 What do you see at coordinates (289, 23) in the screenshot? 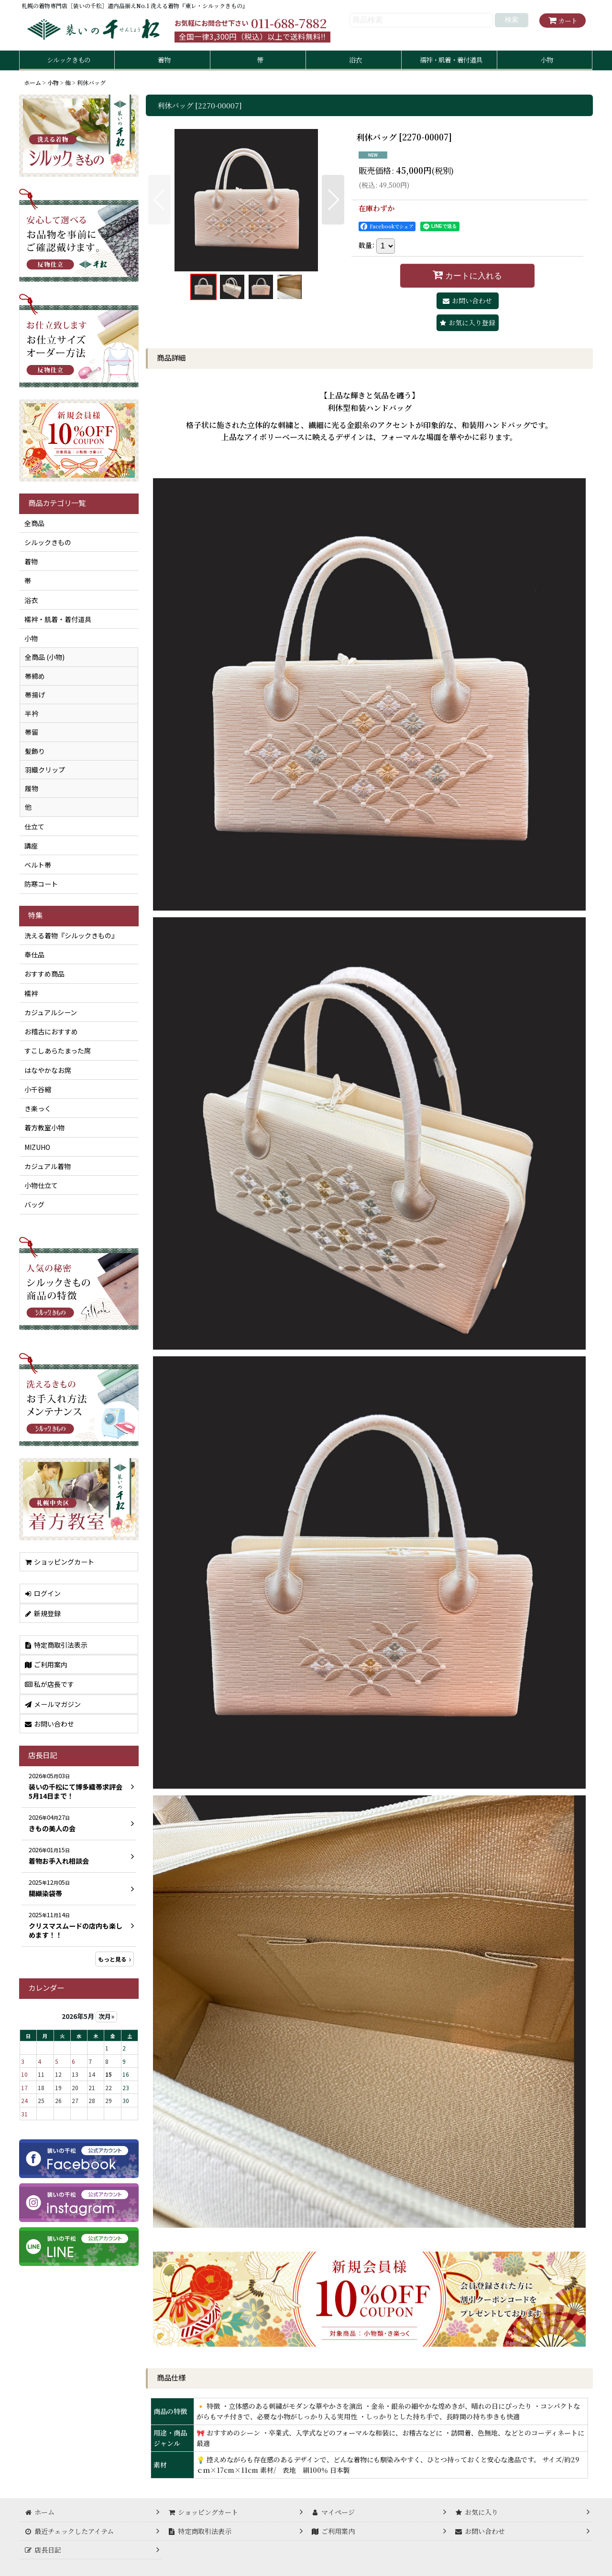
I see `011-688-7882` at bounding box center [289, 23].